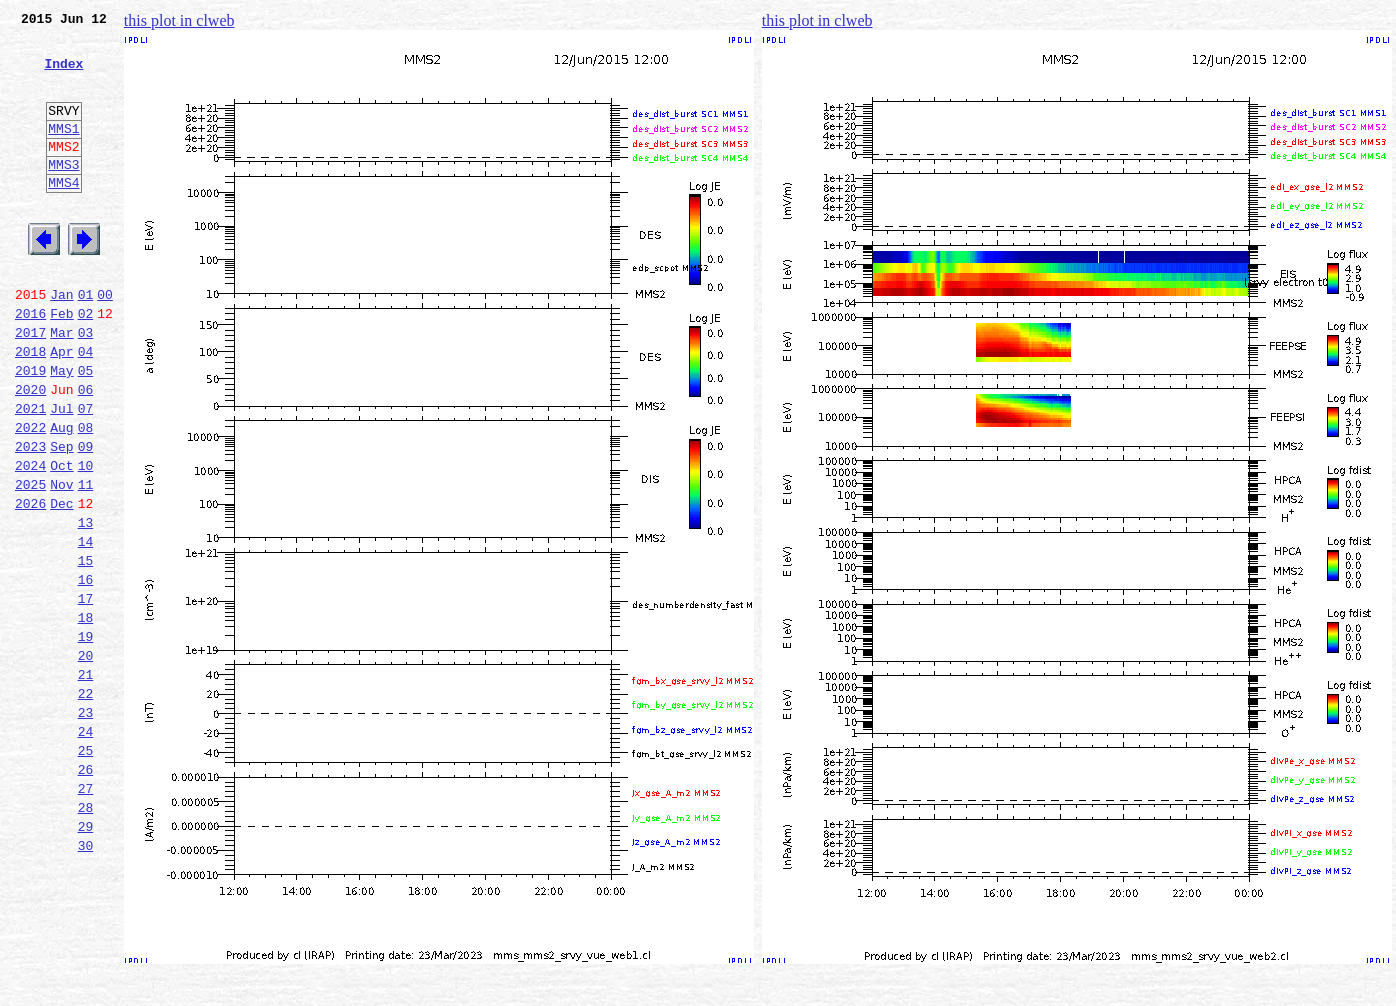  I want to click on Jul, so click(61, 474).